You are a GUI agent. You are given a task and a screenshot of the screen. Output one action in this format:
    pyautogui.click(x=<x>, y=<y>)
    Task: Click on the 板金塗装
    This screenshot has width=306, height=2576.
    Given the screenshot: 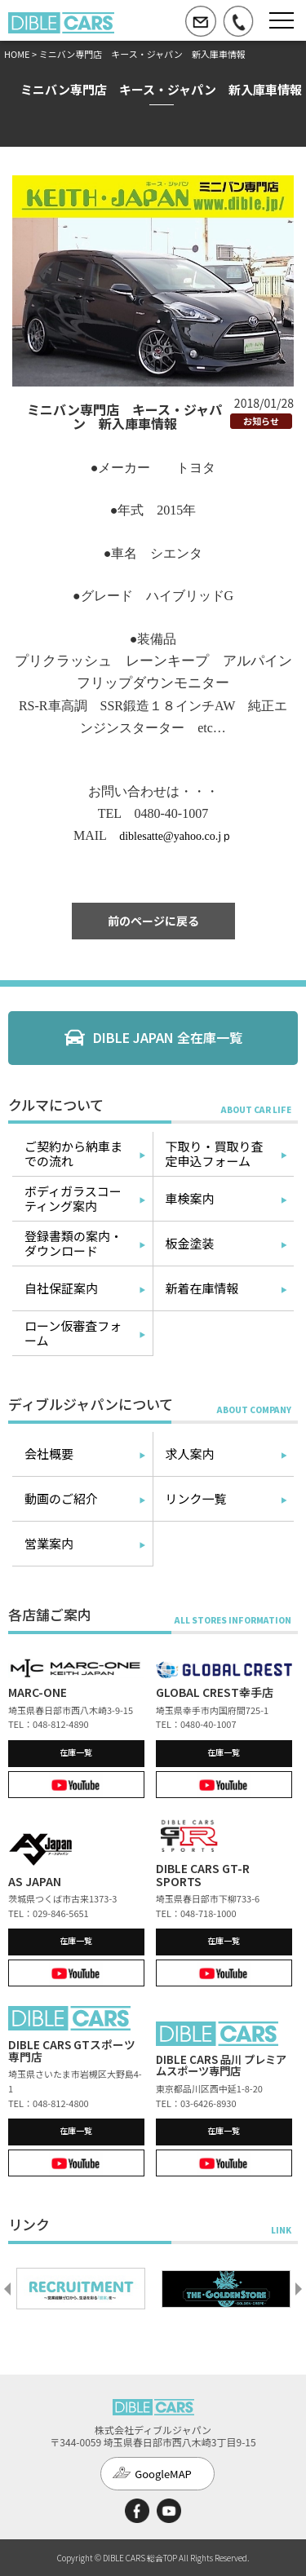 What is the action you would take?
    pyautogui.click(x=190, y=1243)
    